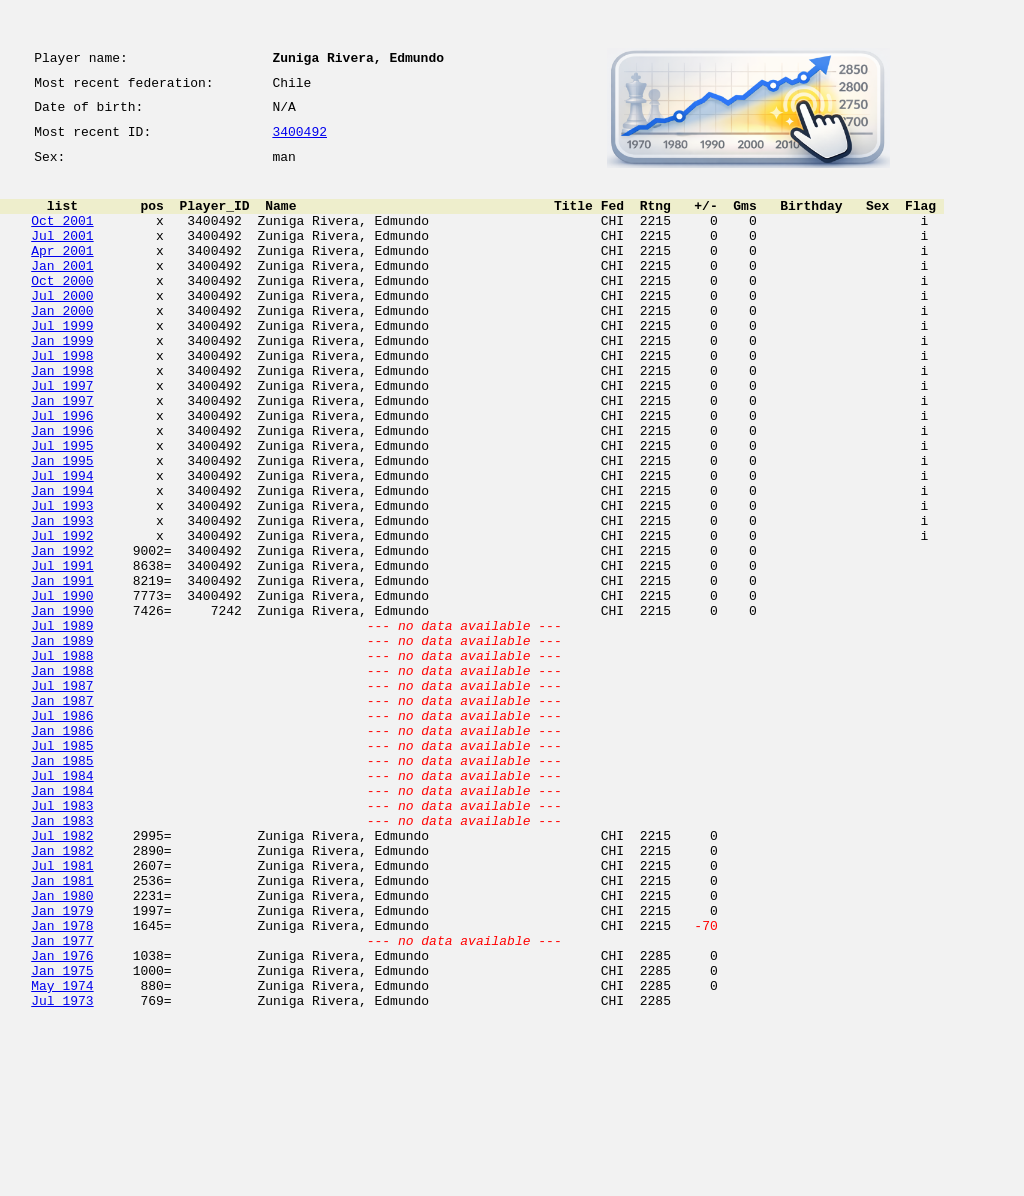 The image size is (1024, 1196). What do you see at coordinates (62, 490) in the screenshot?
I see `Jan 1996` at bounding box center [62, 490].